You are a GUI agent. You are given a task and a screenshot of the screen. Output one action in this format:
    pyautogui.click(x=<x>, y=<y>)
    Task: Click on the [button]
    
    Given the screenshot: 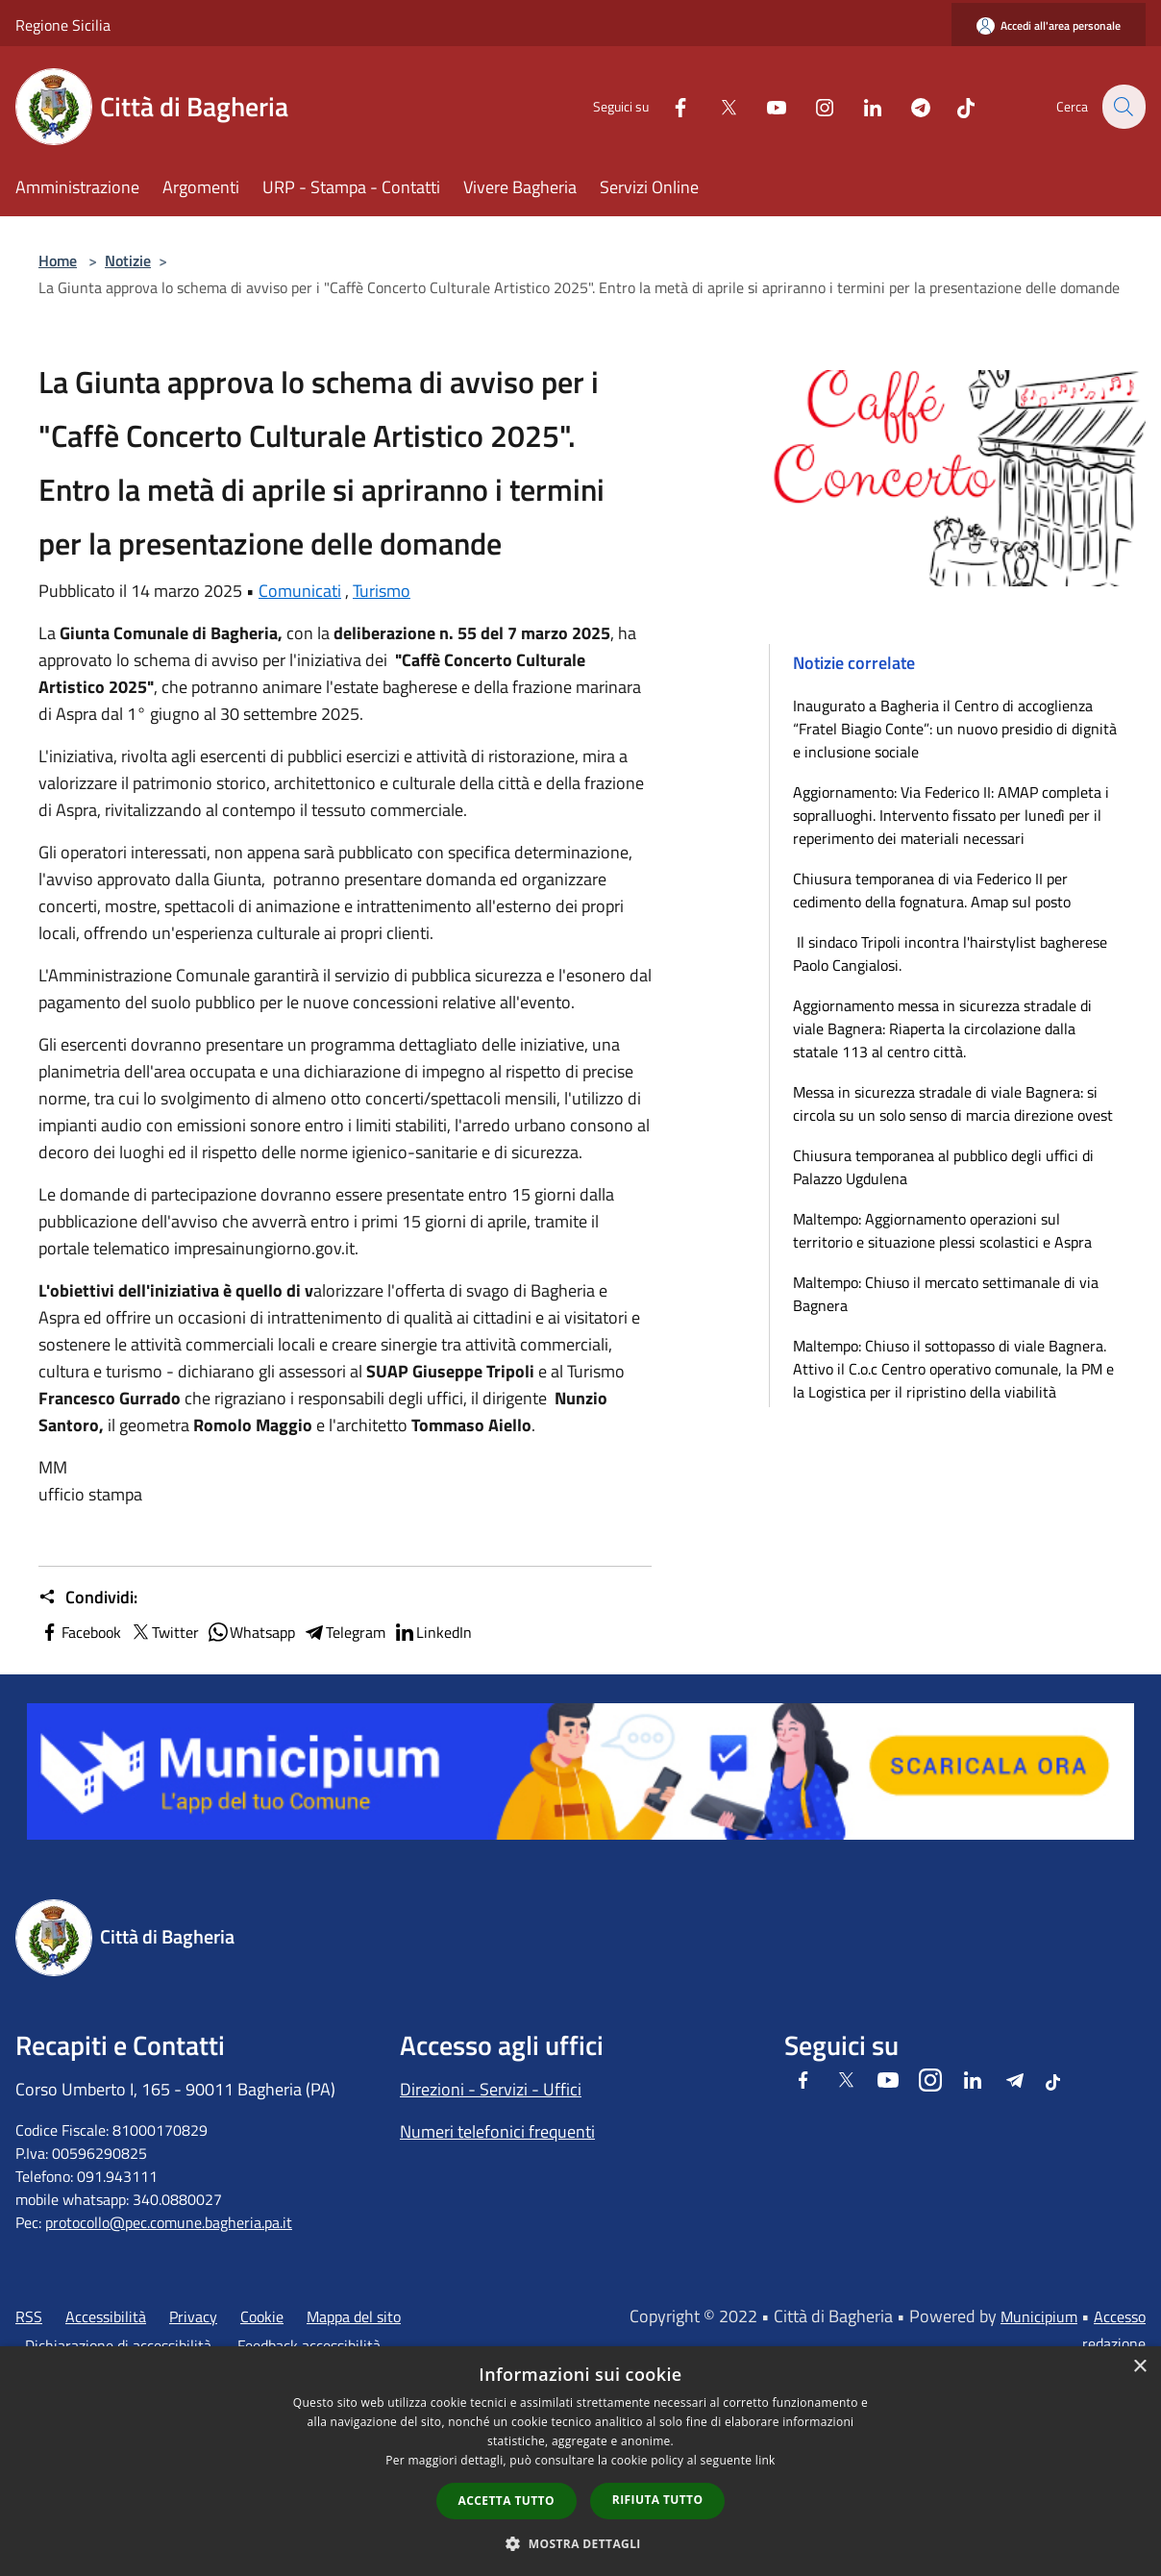 What is the action you would take?
    pyautogui.click(x=580, y=2543)
    